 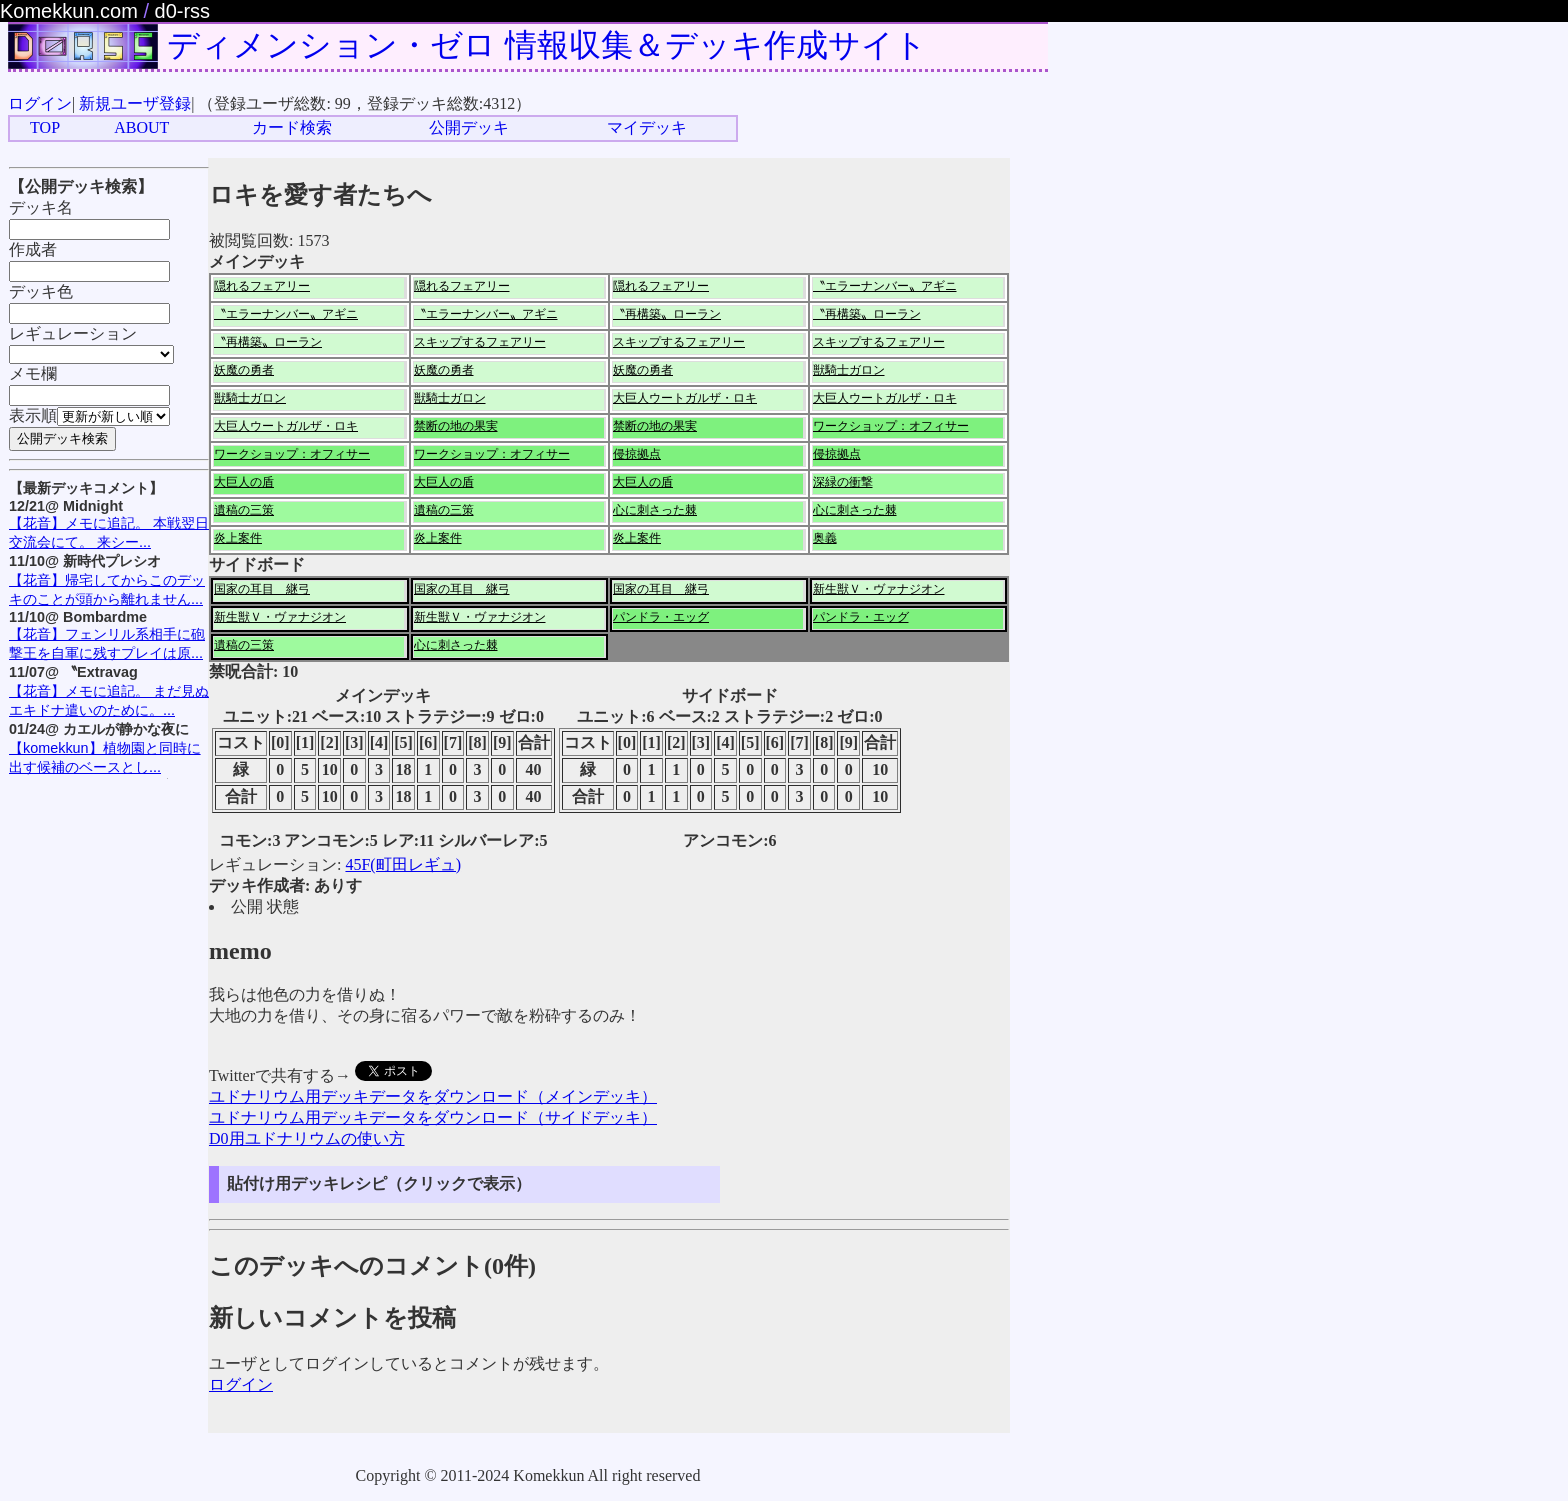 I want to click on 遺稿の三策, so click(x=244, y=510).